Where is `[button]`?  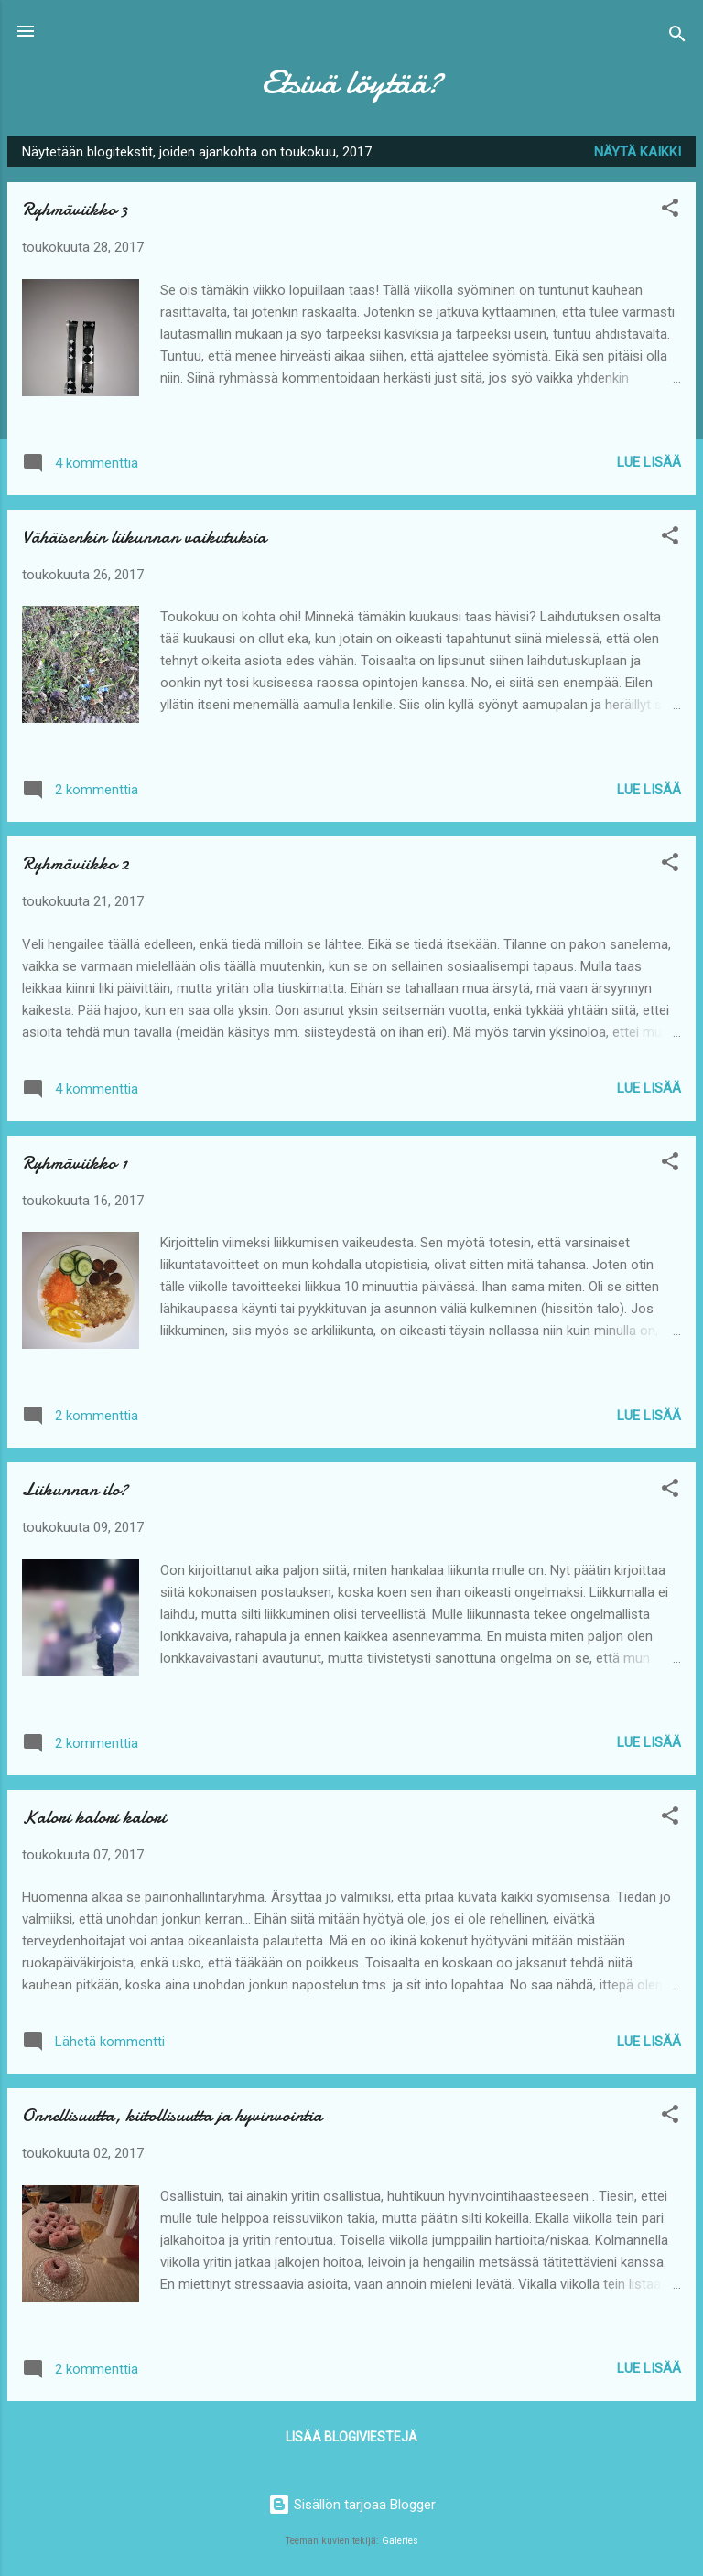 [button] is located at coordinates (670, 211).